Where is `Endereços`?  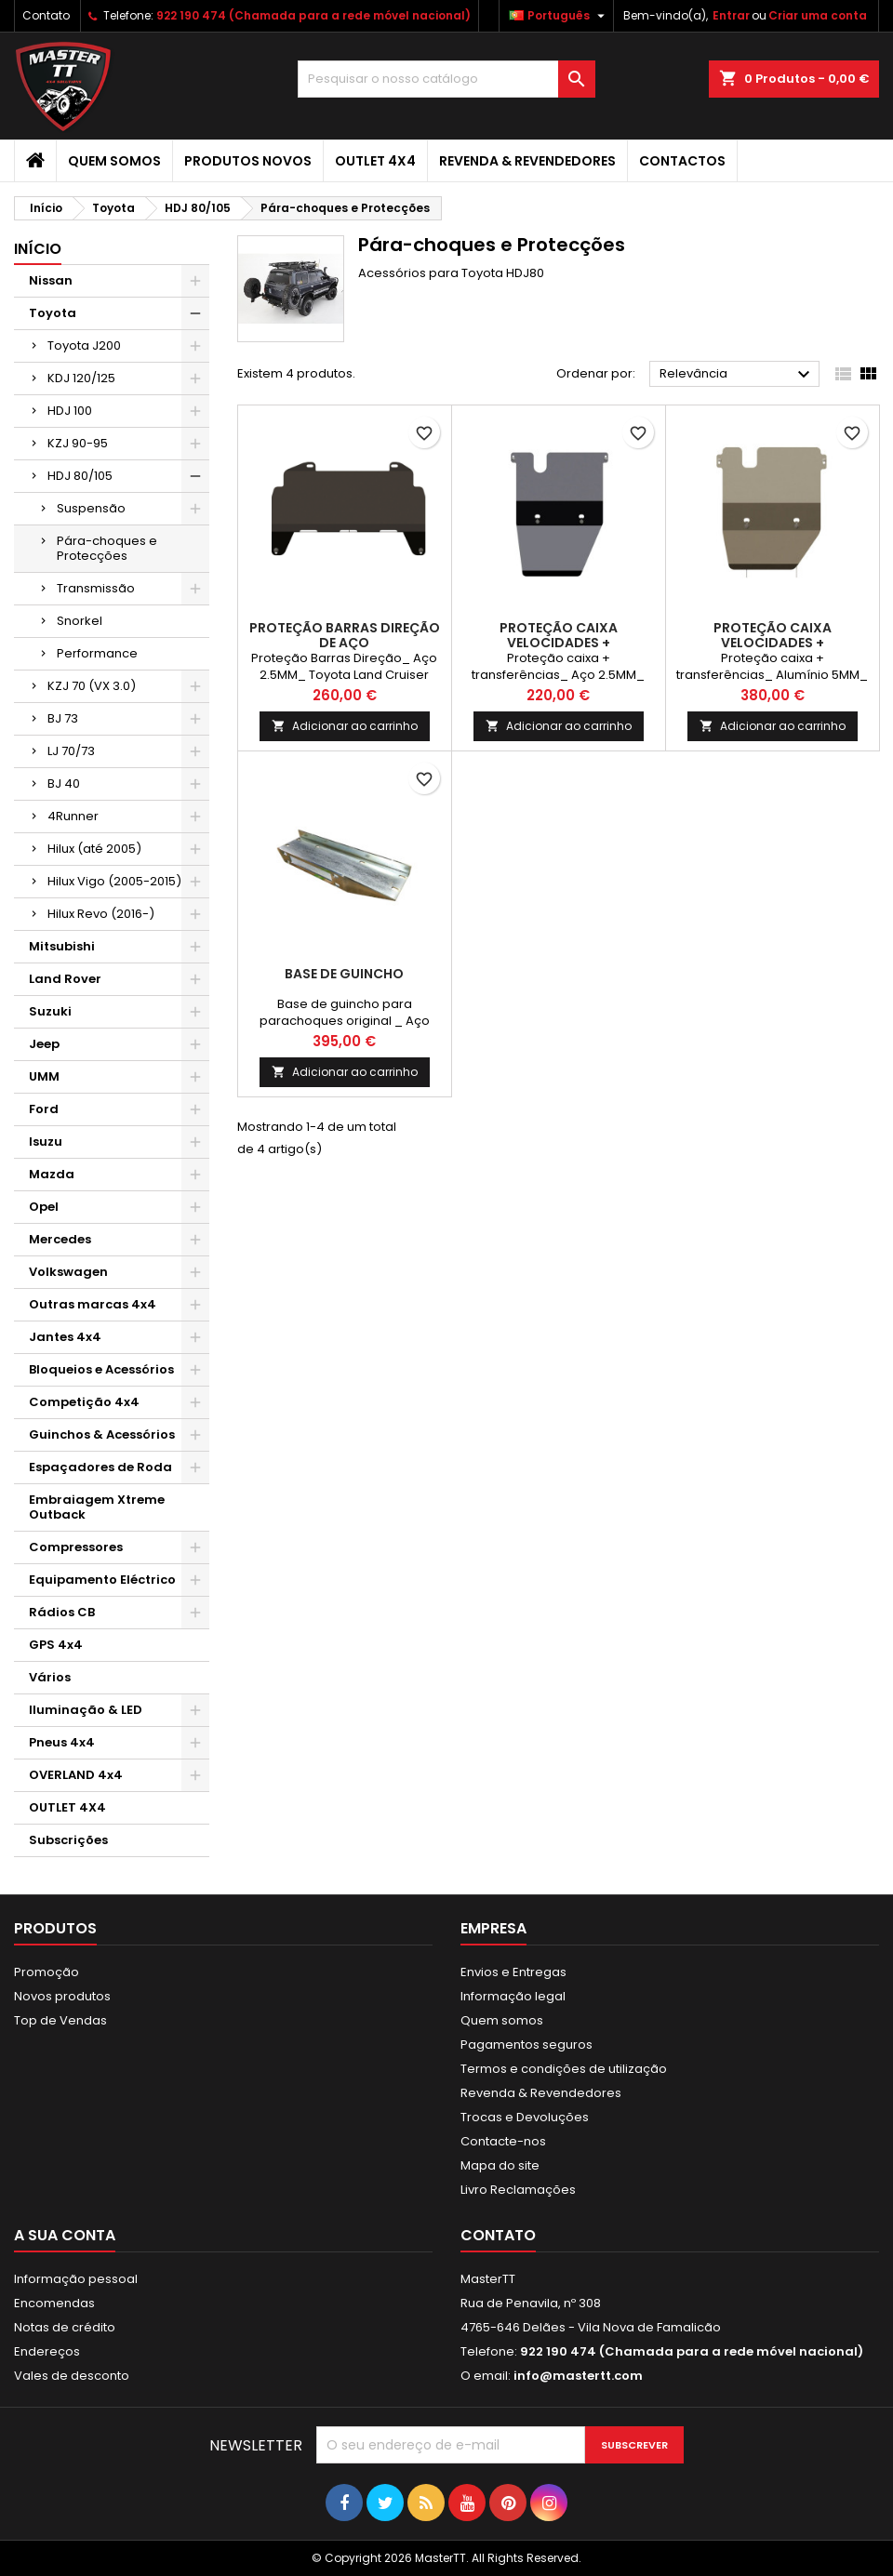 Endereços is located at coordinates (47, 2351).